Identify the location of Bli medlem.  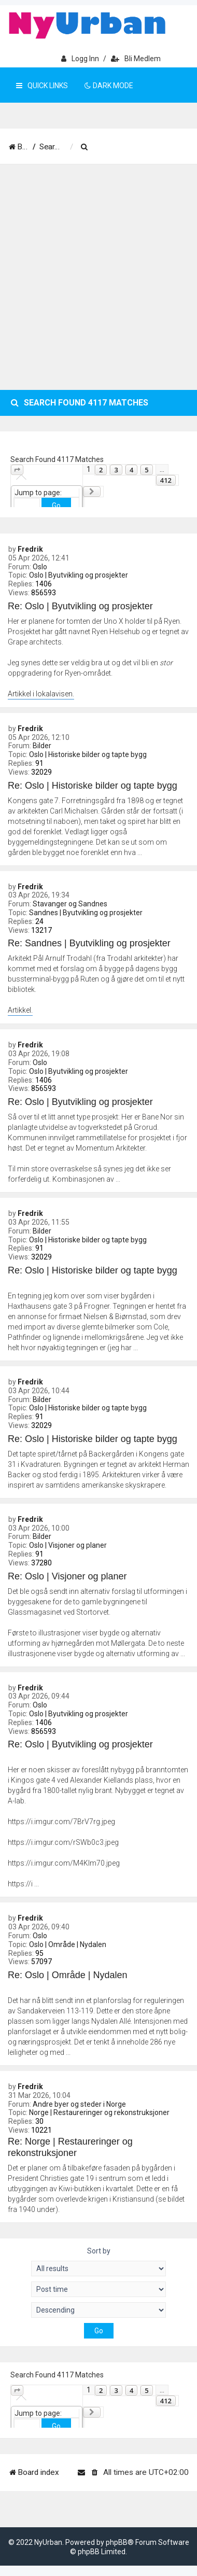
(136, 58).